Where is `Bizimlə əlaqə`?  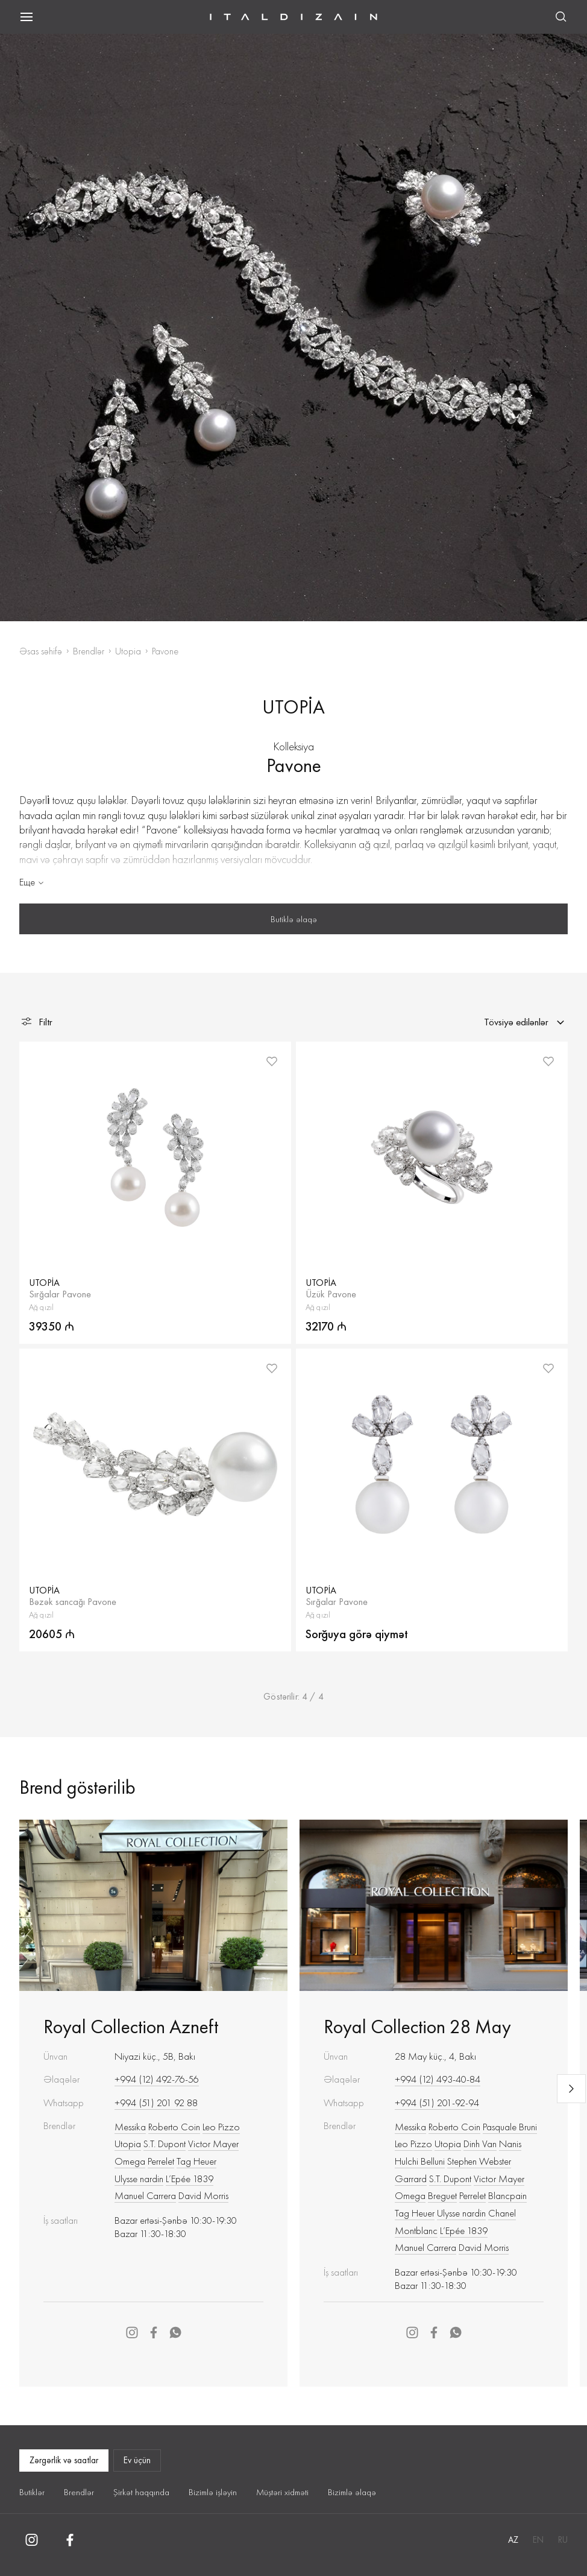 Bizimlə əlaqə is located at coordinates (352, 2492).